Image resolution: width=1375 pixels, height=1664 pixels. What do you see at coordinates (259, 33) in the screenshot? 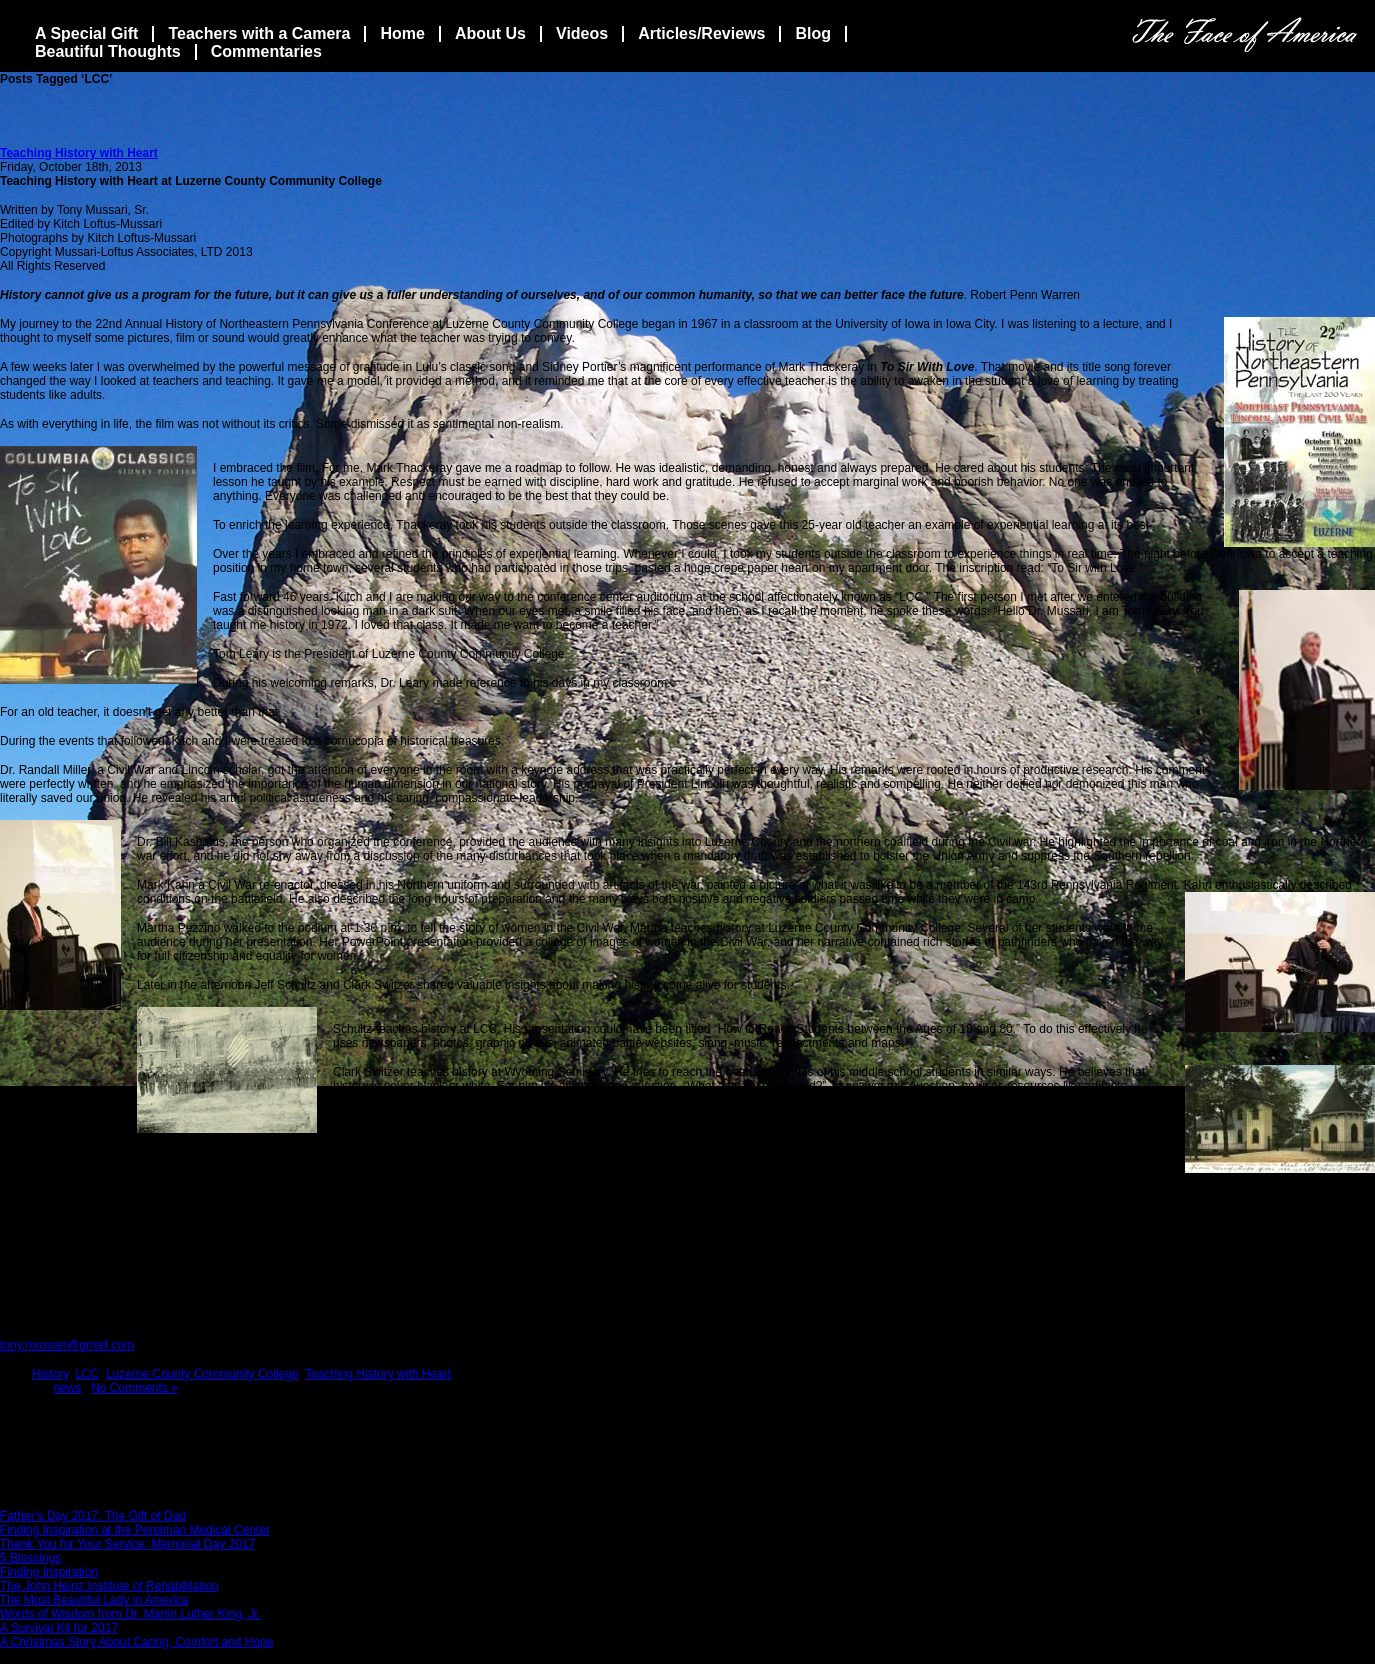
I see `Teachers with a Camera` at bounding box center [259, 33].